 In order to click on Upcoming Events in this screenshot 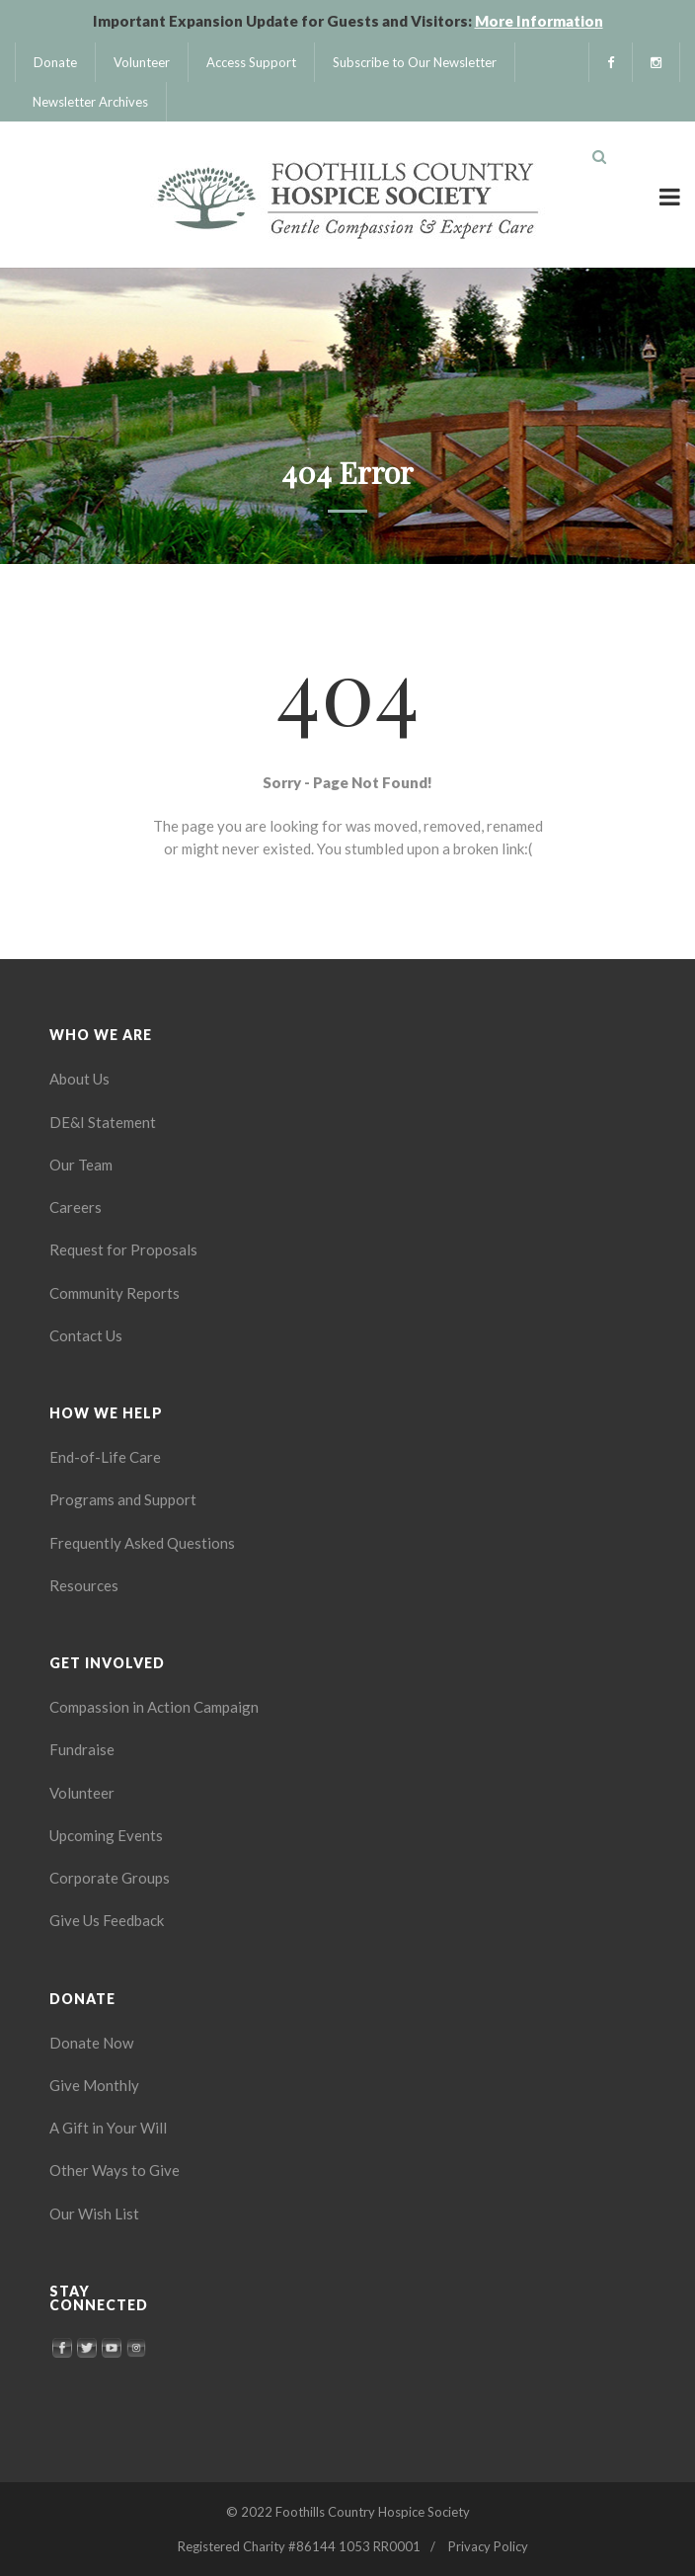, I will do `click(106, 1835)`.